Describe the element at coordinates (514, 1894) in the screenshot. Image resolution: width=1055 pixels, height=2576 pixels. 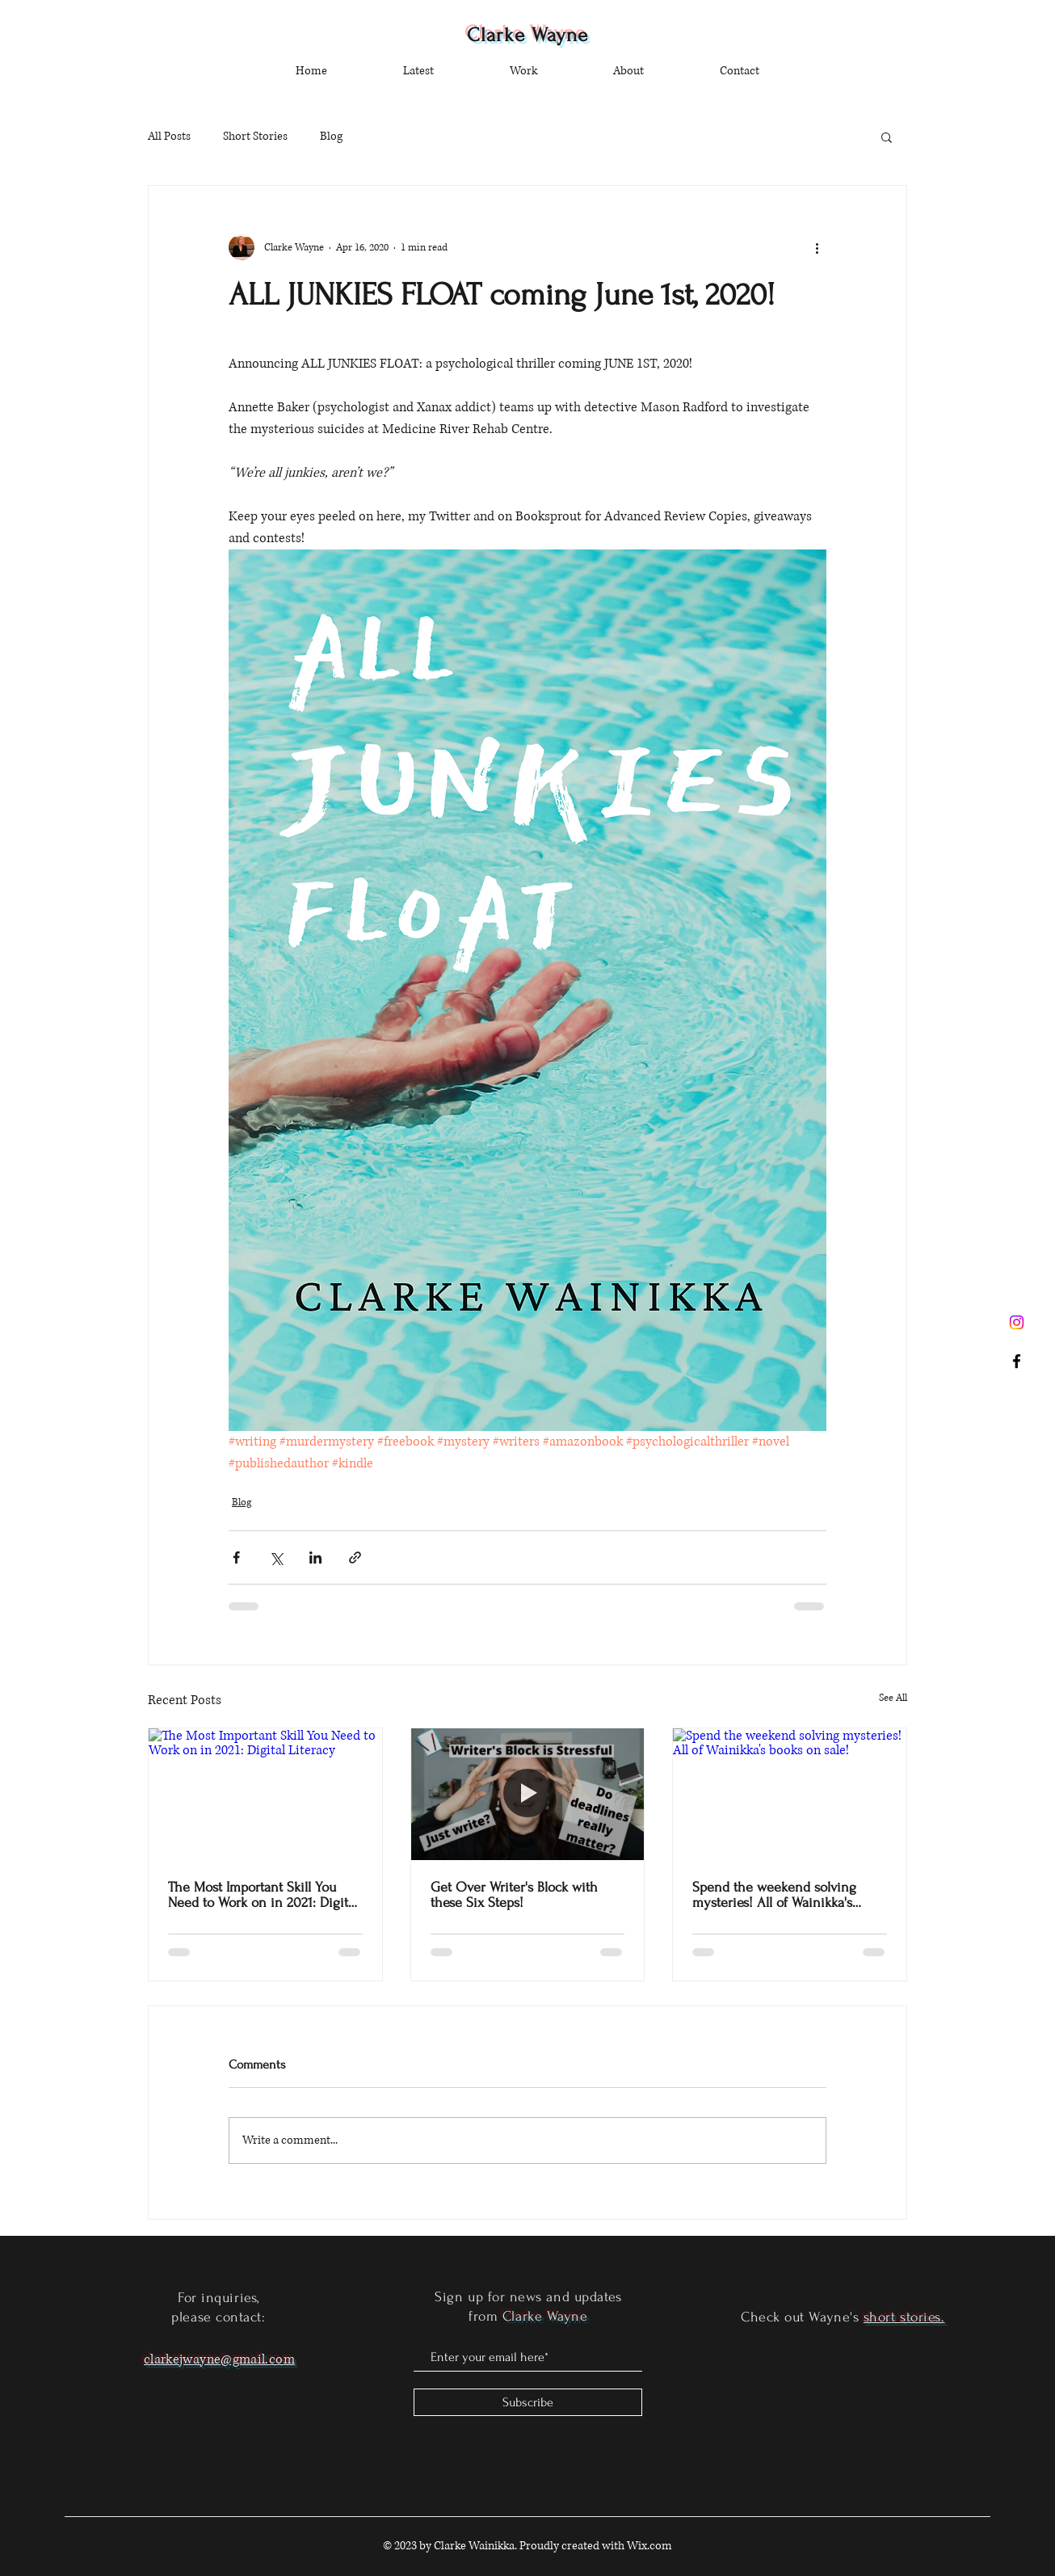
I see `Get Over Writer's Block with these Six Steps!` at that location.